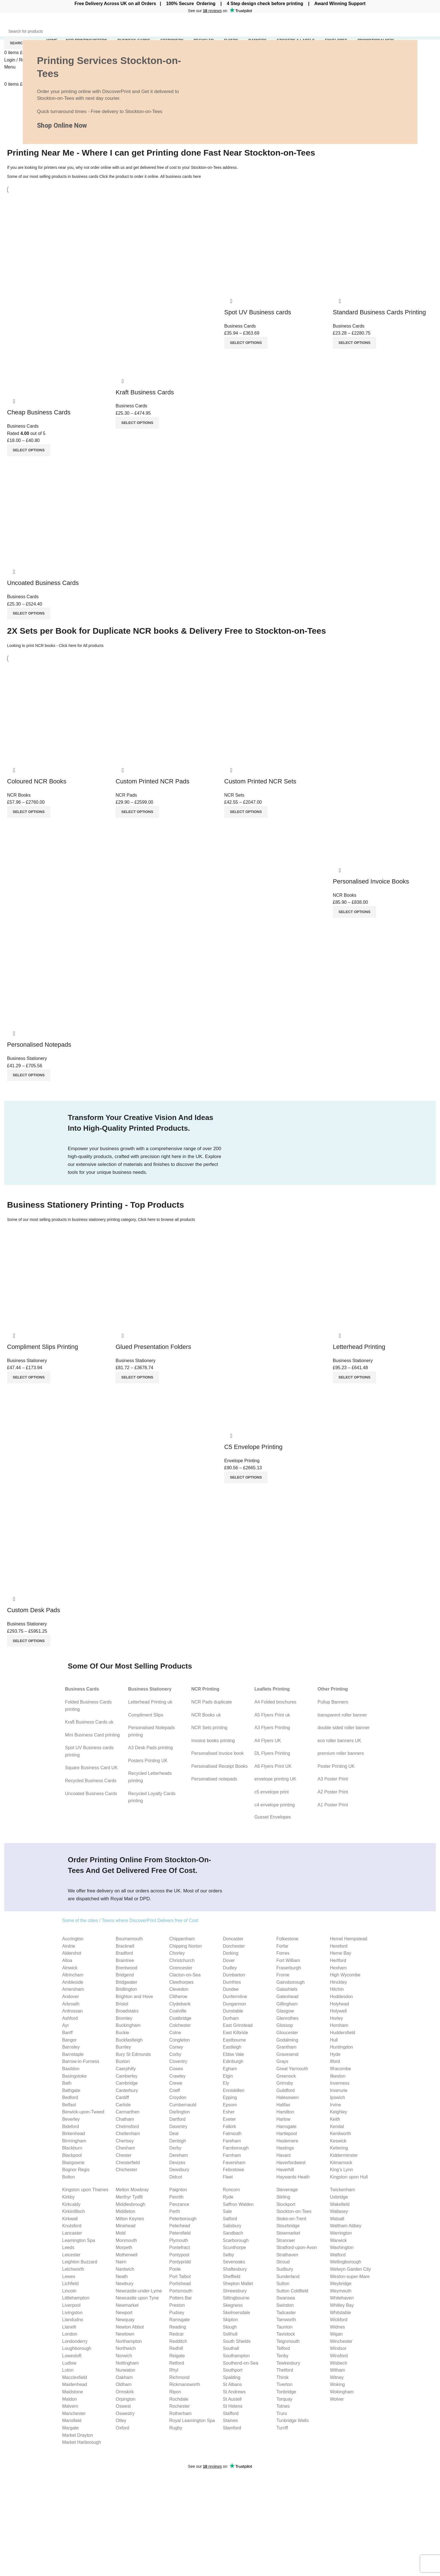  I want to click on Bromley, so click(124, 2018).